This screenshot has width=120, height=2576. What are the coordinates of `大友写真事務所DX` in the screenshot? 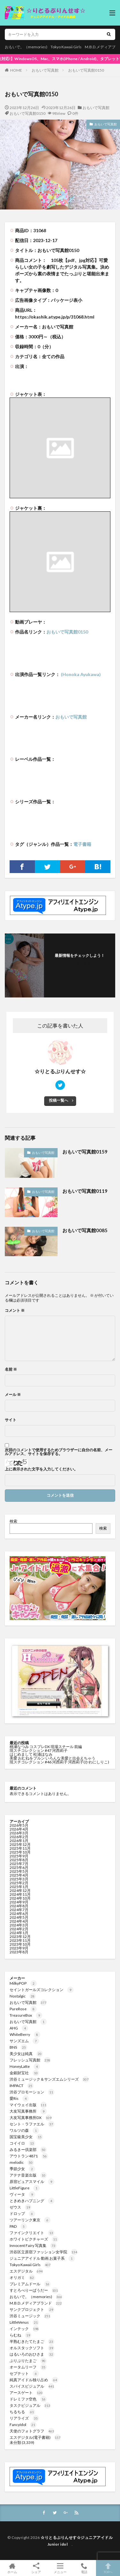 It's located at (31, 2117).